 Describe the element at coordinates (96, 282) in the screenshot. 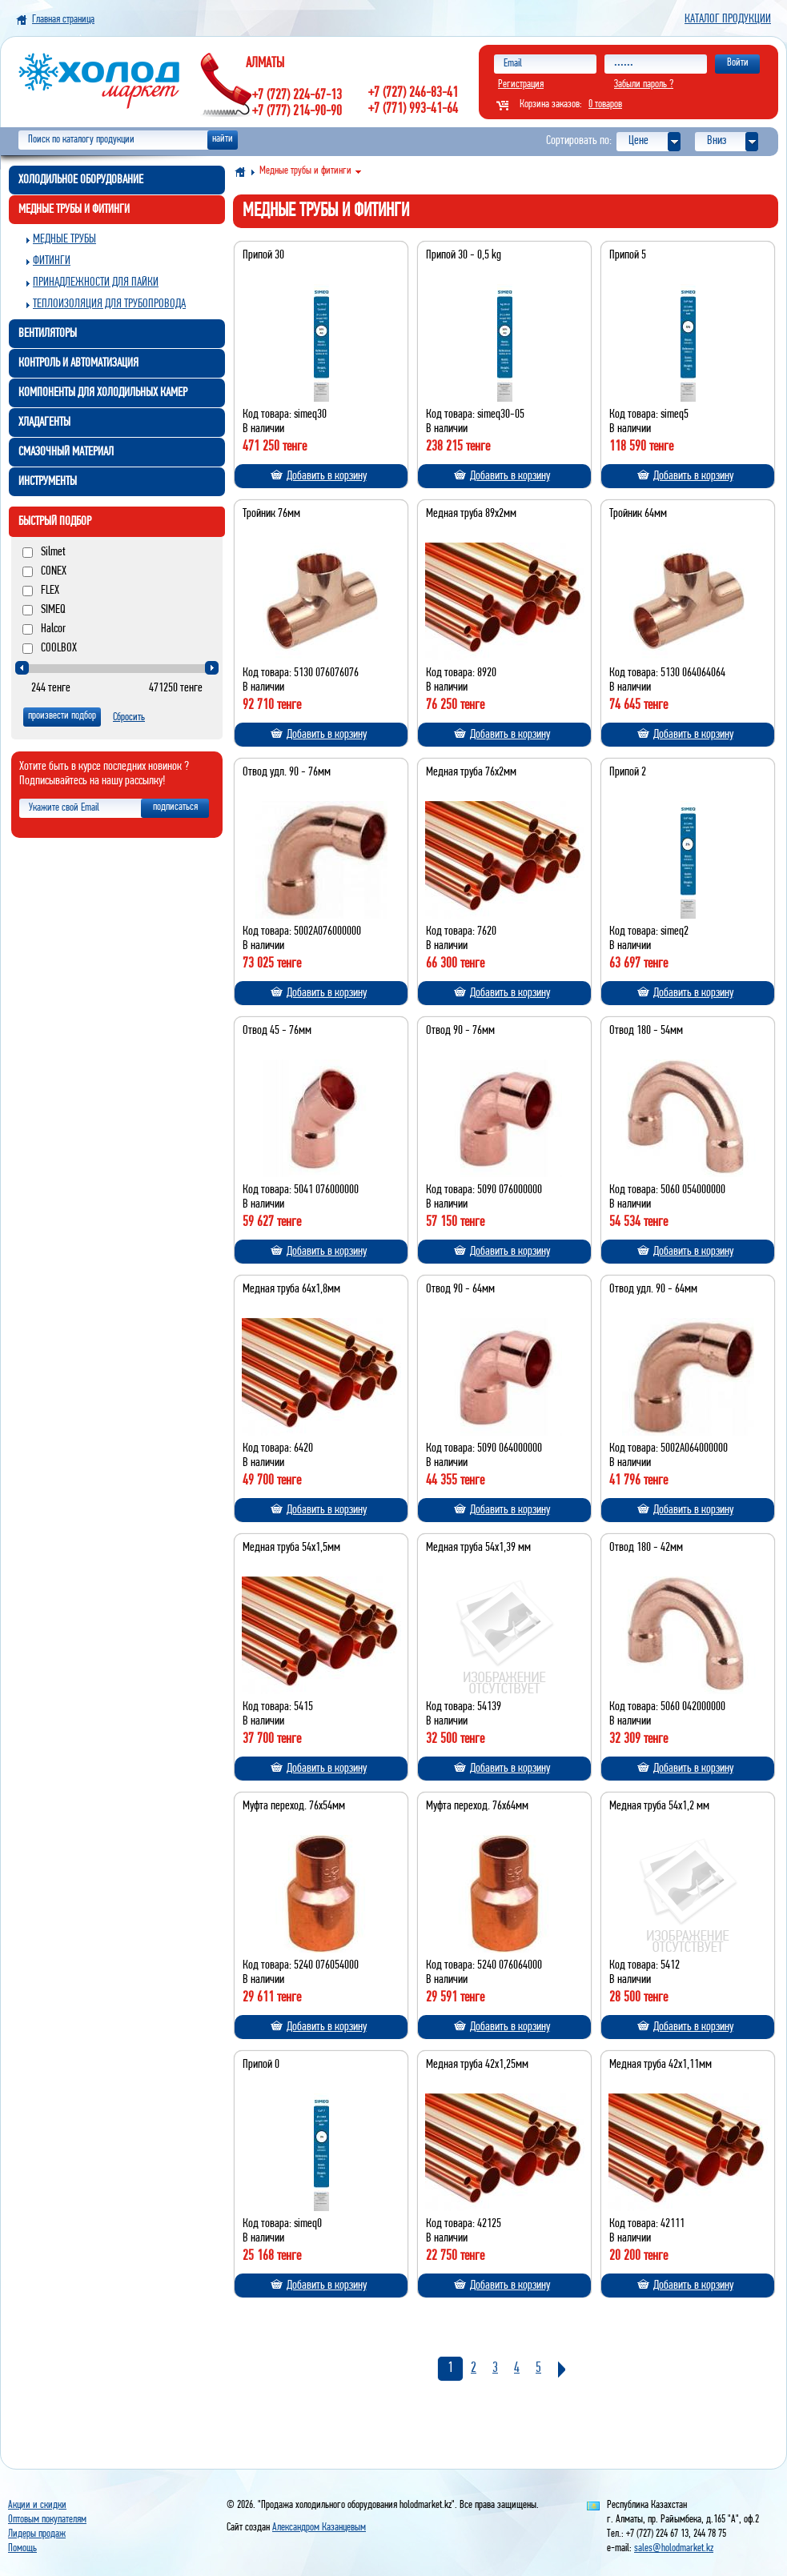

I see `Принадлежности для пайки` at that location.